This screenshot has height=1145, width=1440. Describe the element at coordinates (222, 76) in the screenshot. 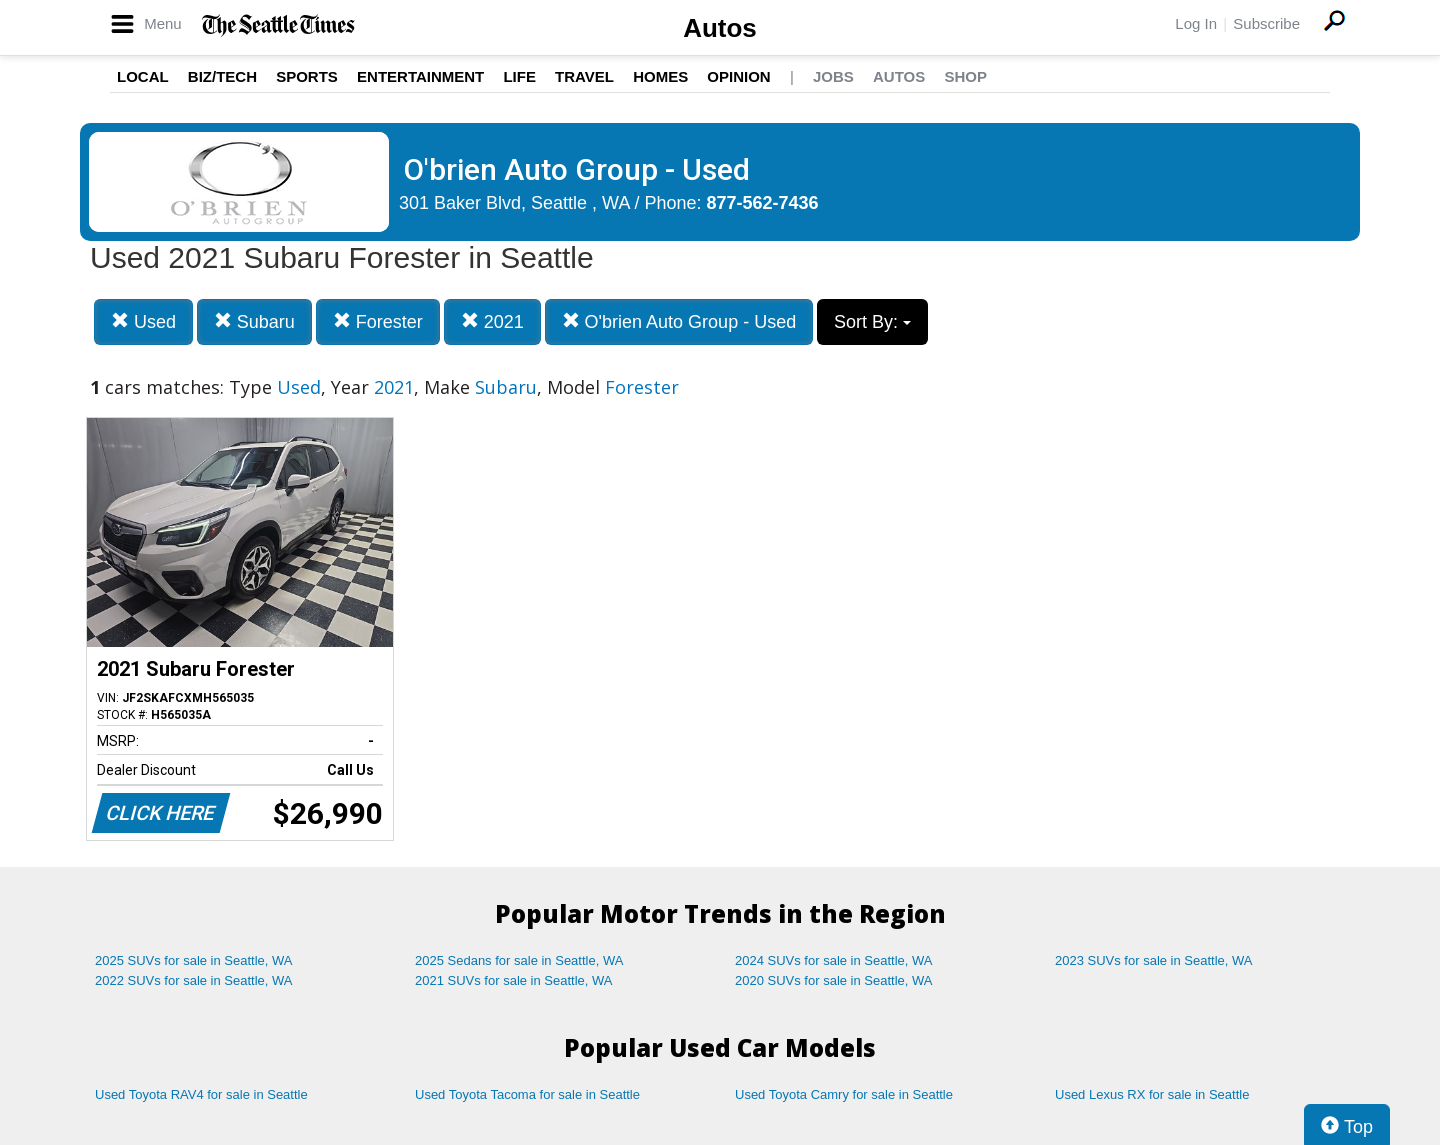

I see `Biz/Tech` at that location.